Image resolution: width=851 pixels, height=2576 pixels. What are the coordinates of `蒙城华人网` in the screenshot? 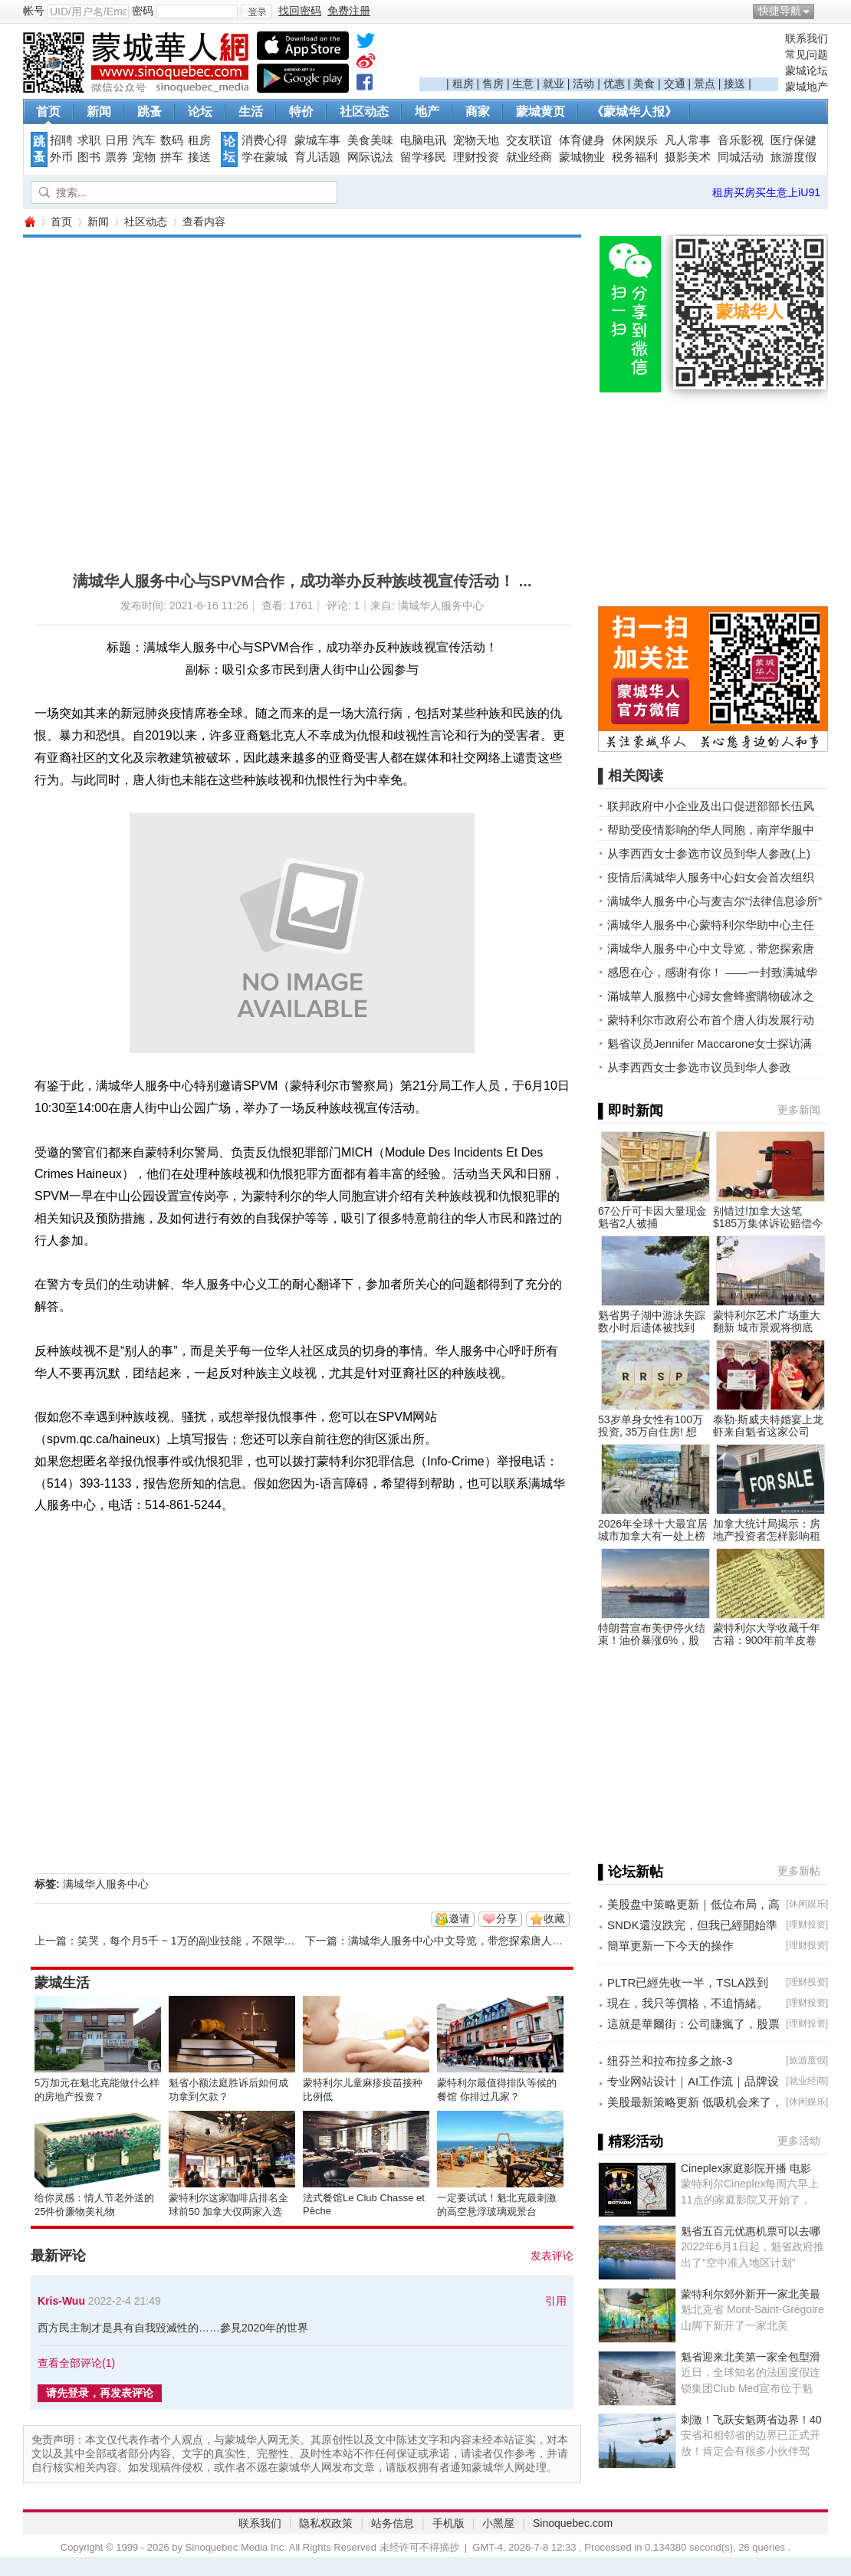 It's located at (29, 222).